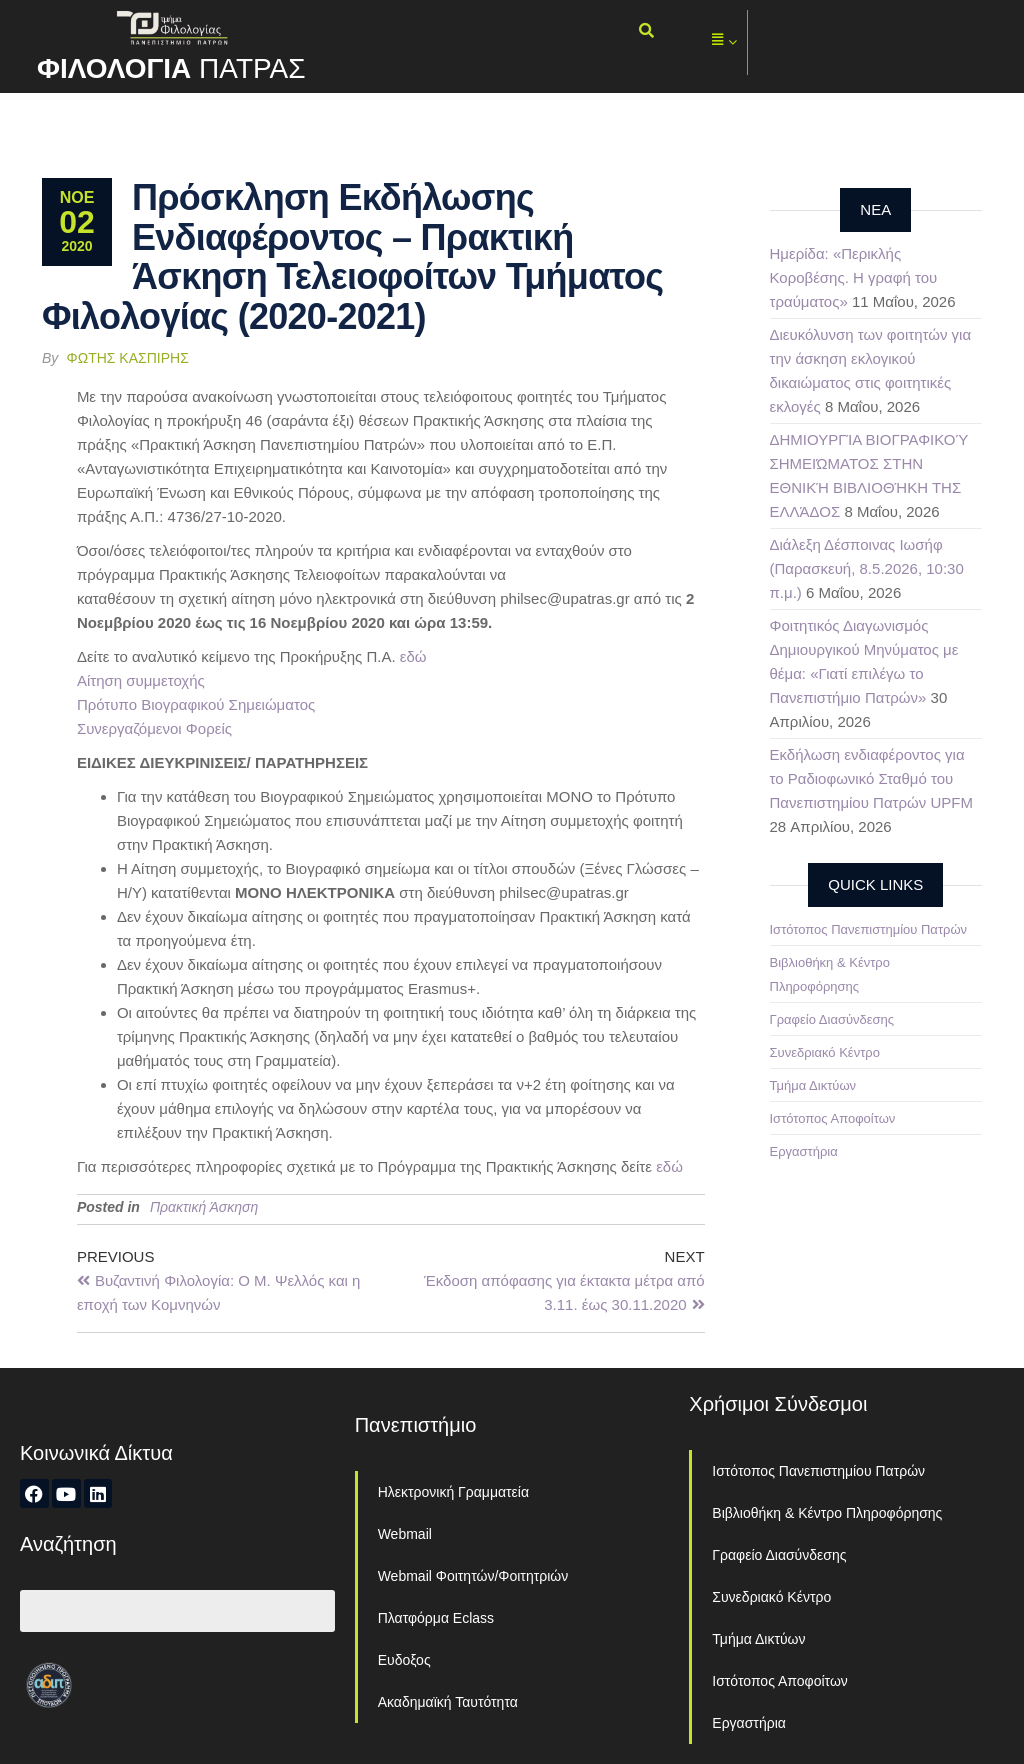 The image size is (1024, 1764). Describe the element at coordinates (854, 277) in the screenshot. I see `Ημερίδα: «Περικλής Κοροβέσης. Η γραφή του τραύματος»` at that location.